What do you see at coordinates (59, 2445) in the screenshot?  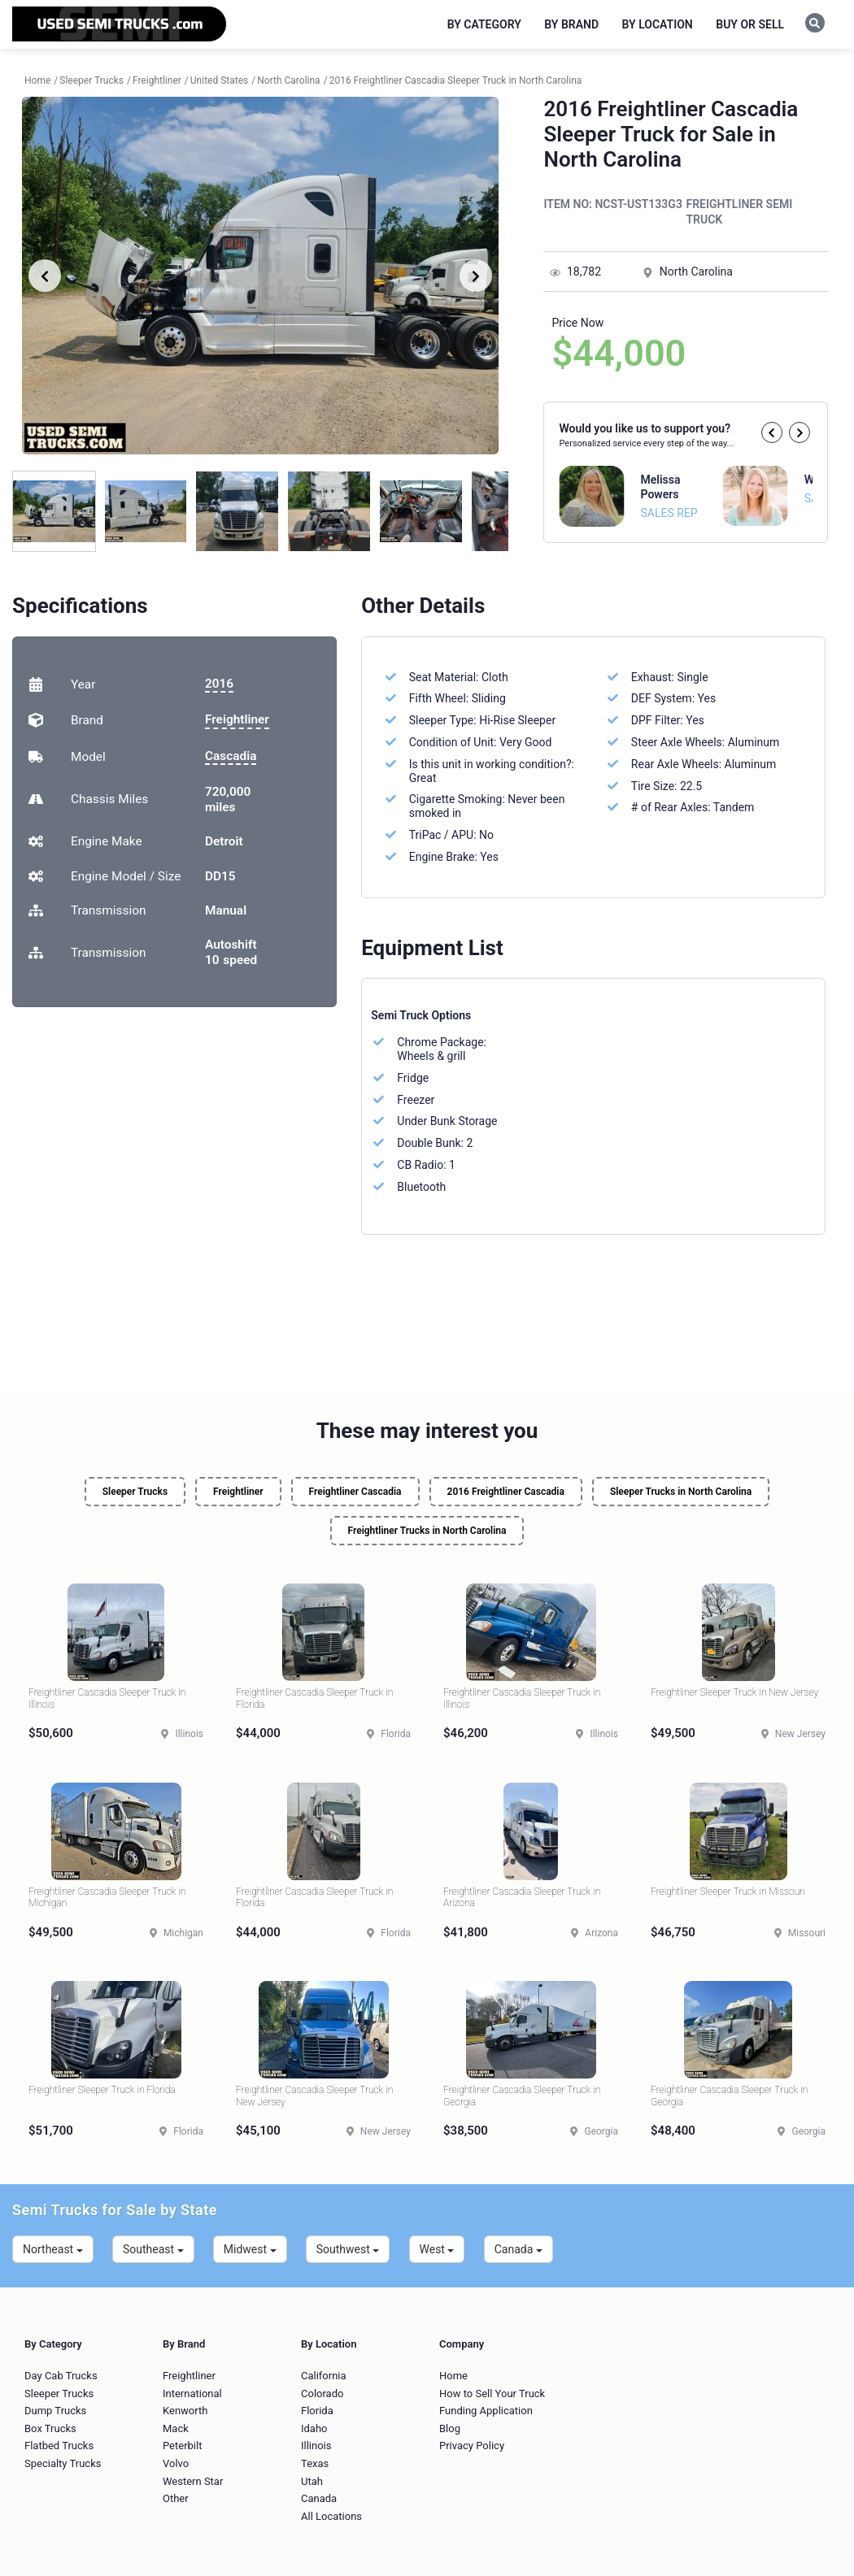 I see `Flatbed Trucks` at bounding box center [59, 2445].